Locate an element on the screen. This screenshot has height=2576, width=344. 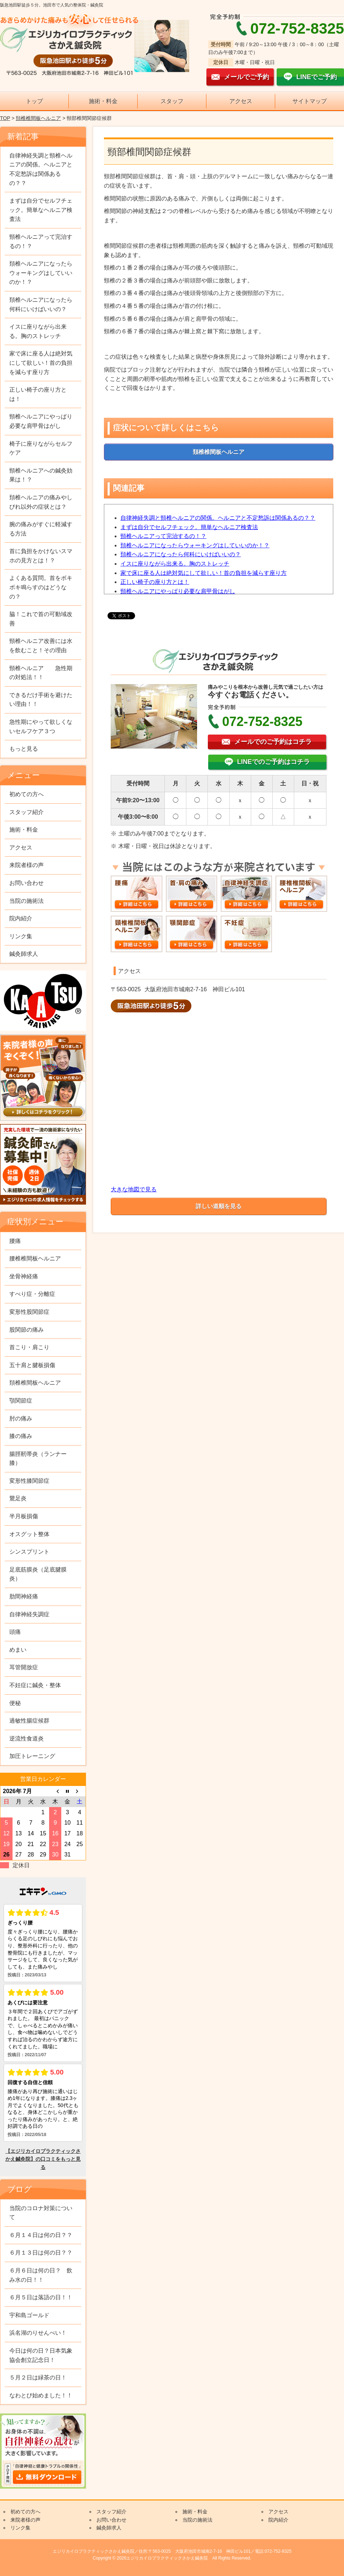
変形性膝関節症 is located at coordinates (29, 1481).